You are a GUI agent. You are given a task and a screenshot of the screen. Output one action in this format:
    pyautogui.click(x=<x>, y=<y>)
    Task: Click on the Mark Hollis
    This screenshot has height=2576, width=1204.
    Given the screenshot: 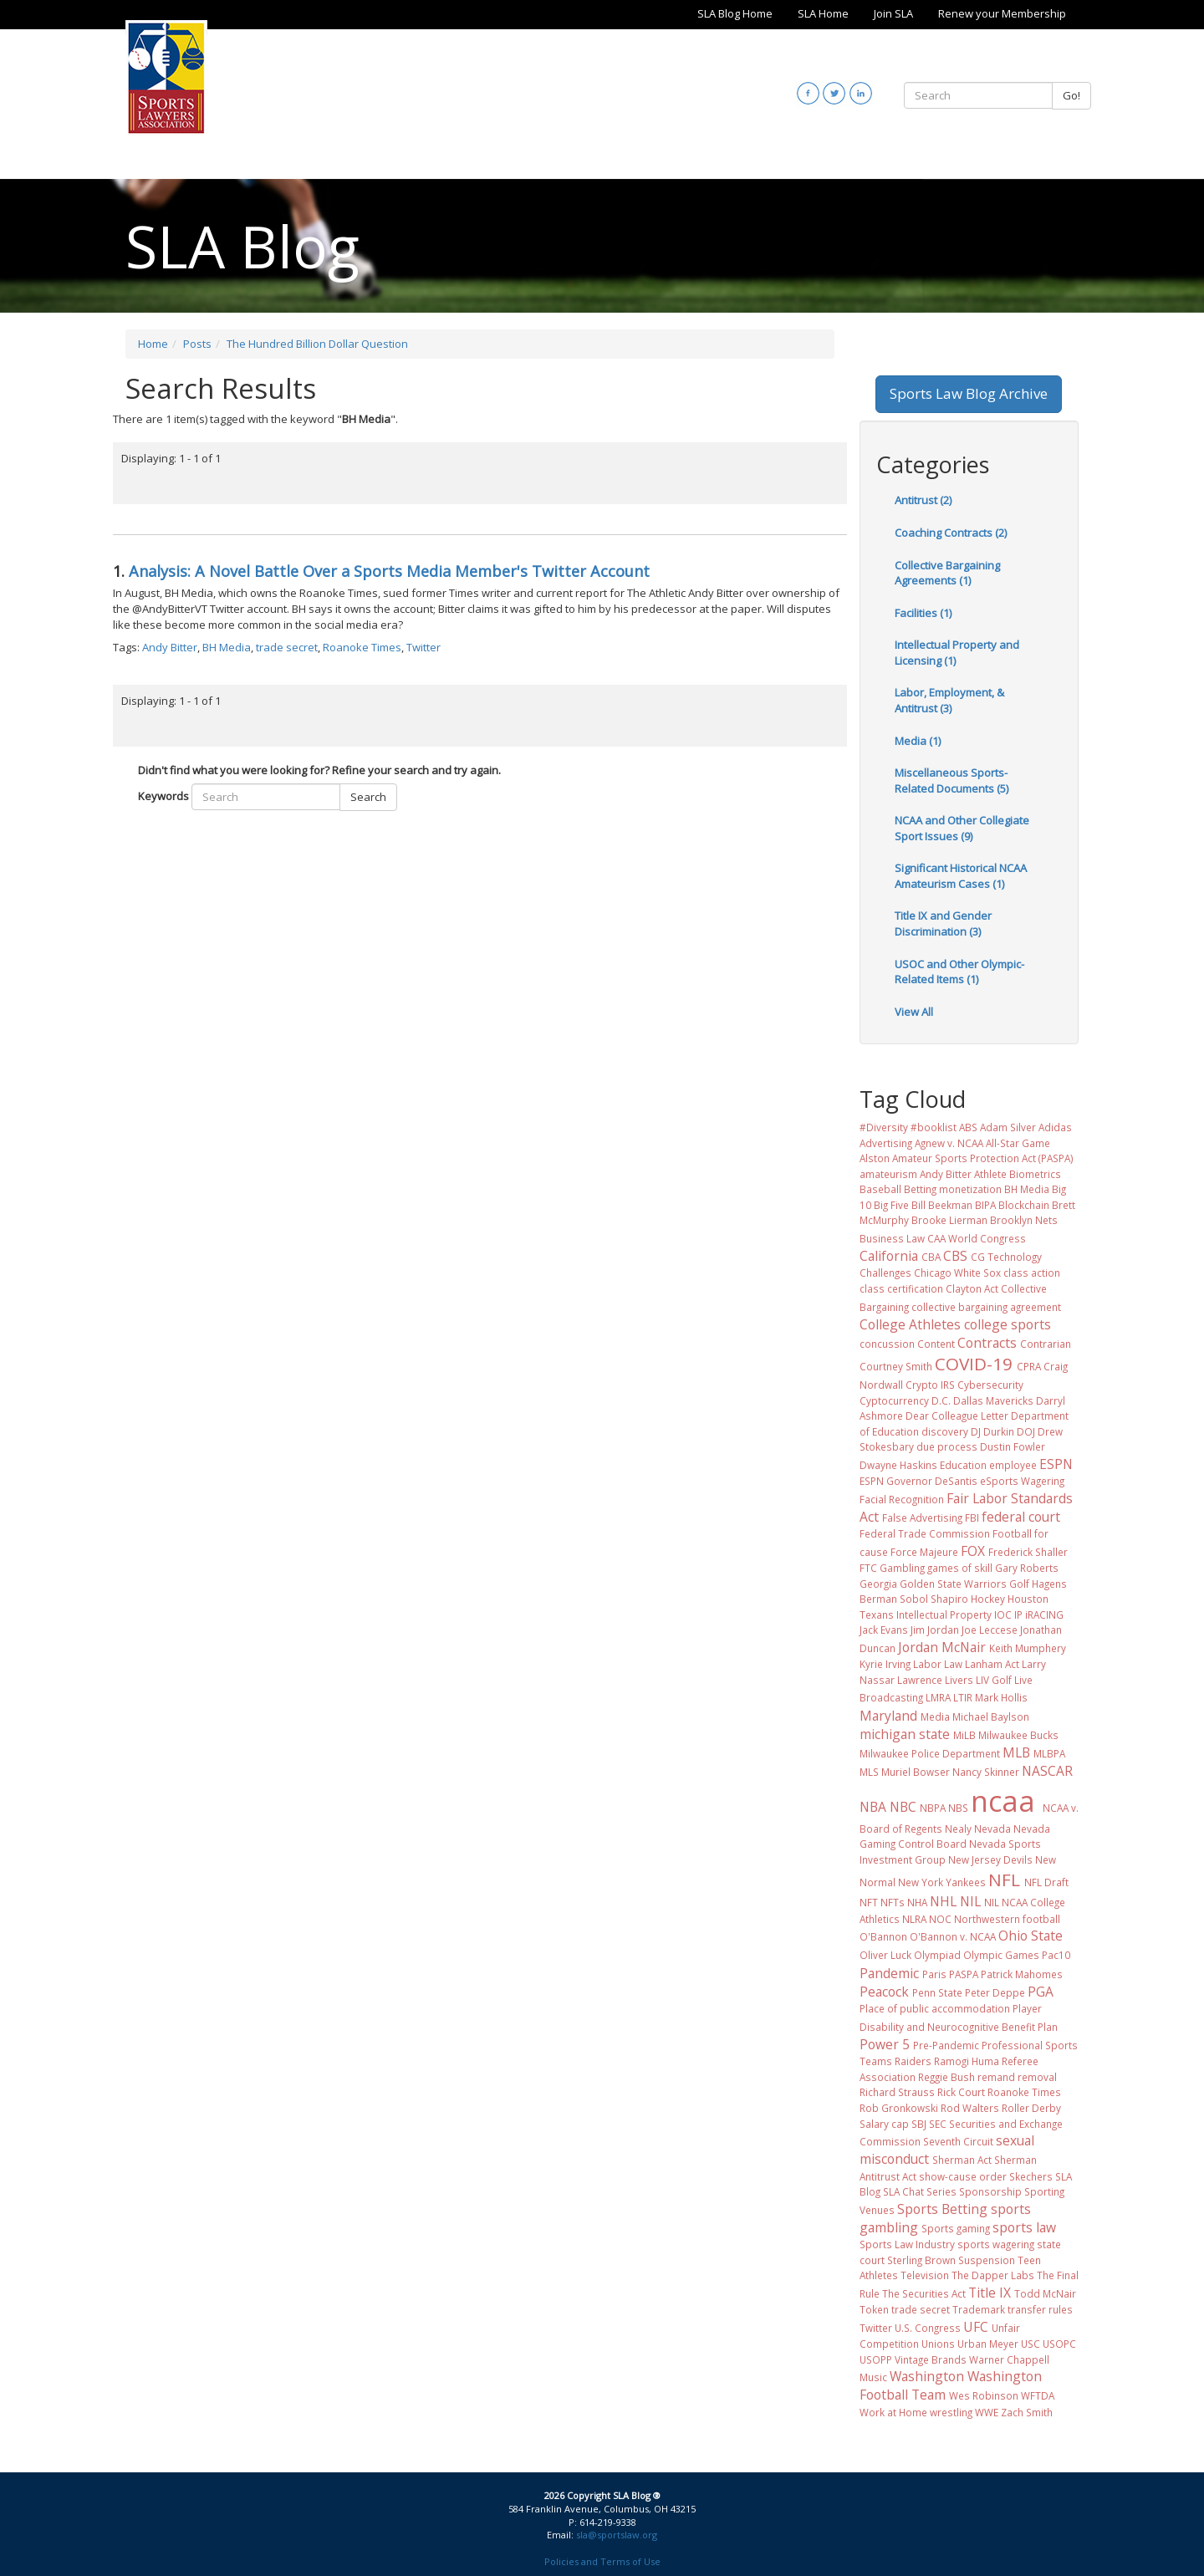 What is the action you would take?
    pyautogui.click(x=1001, y=1697)
    